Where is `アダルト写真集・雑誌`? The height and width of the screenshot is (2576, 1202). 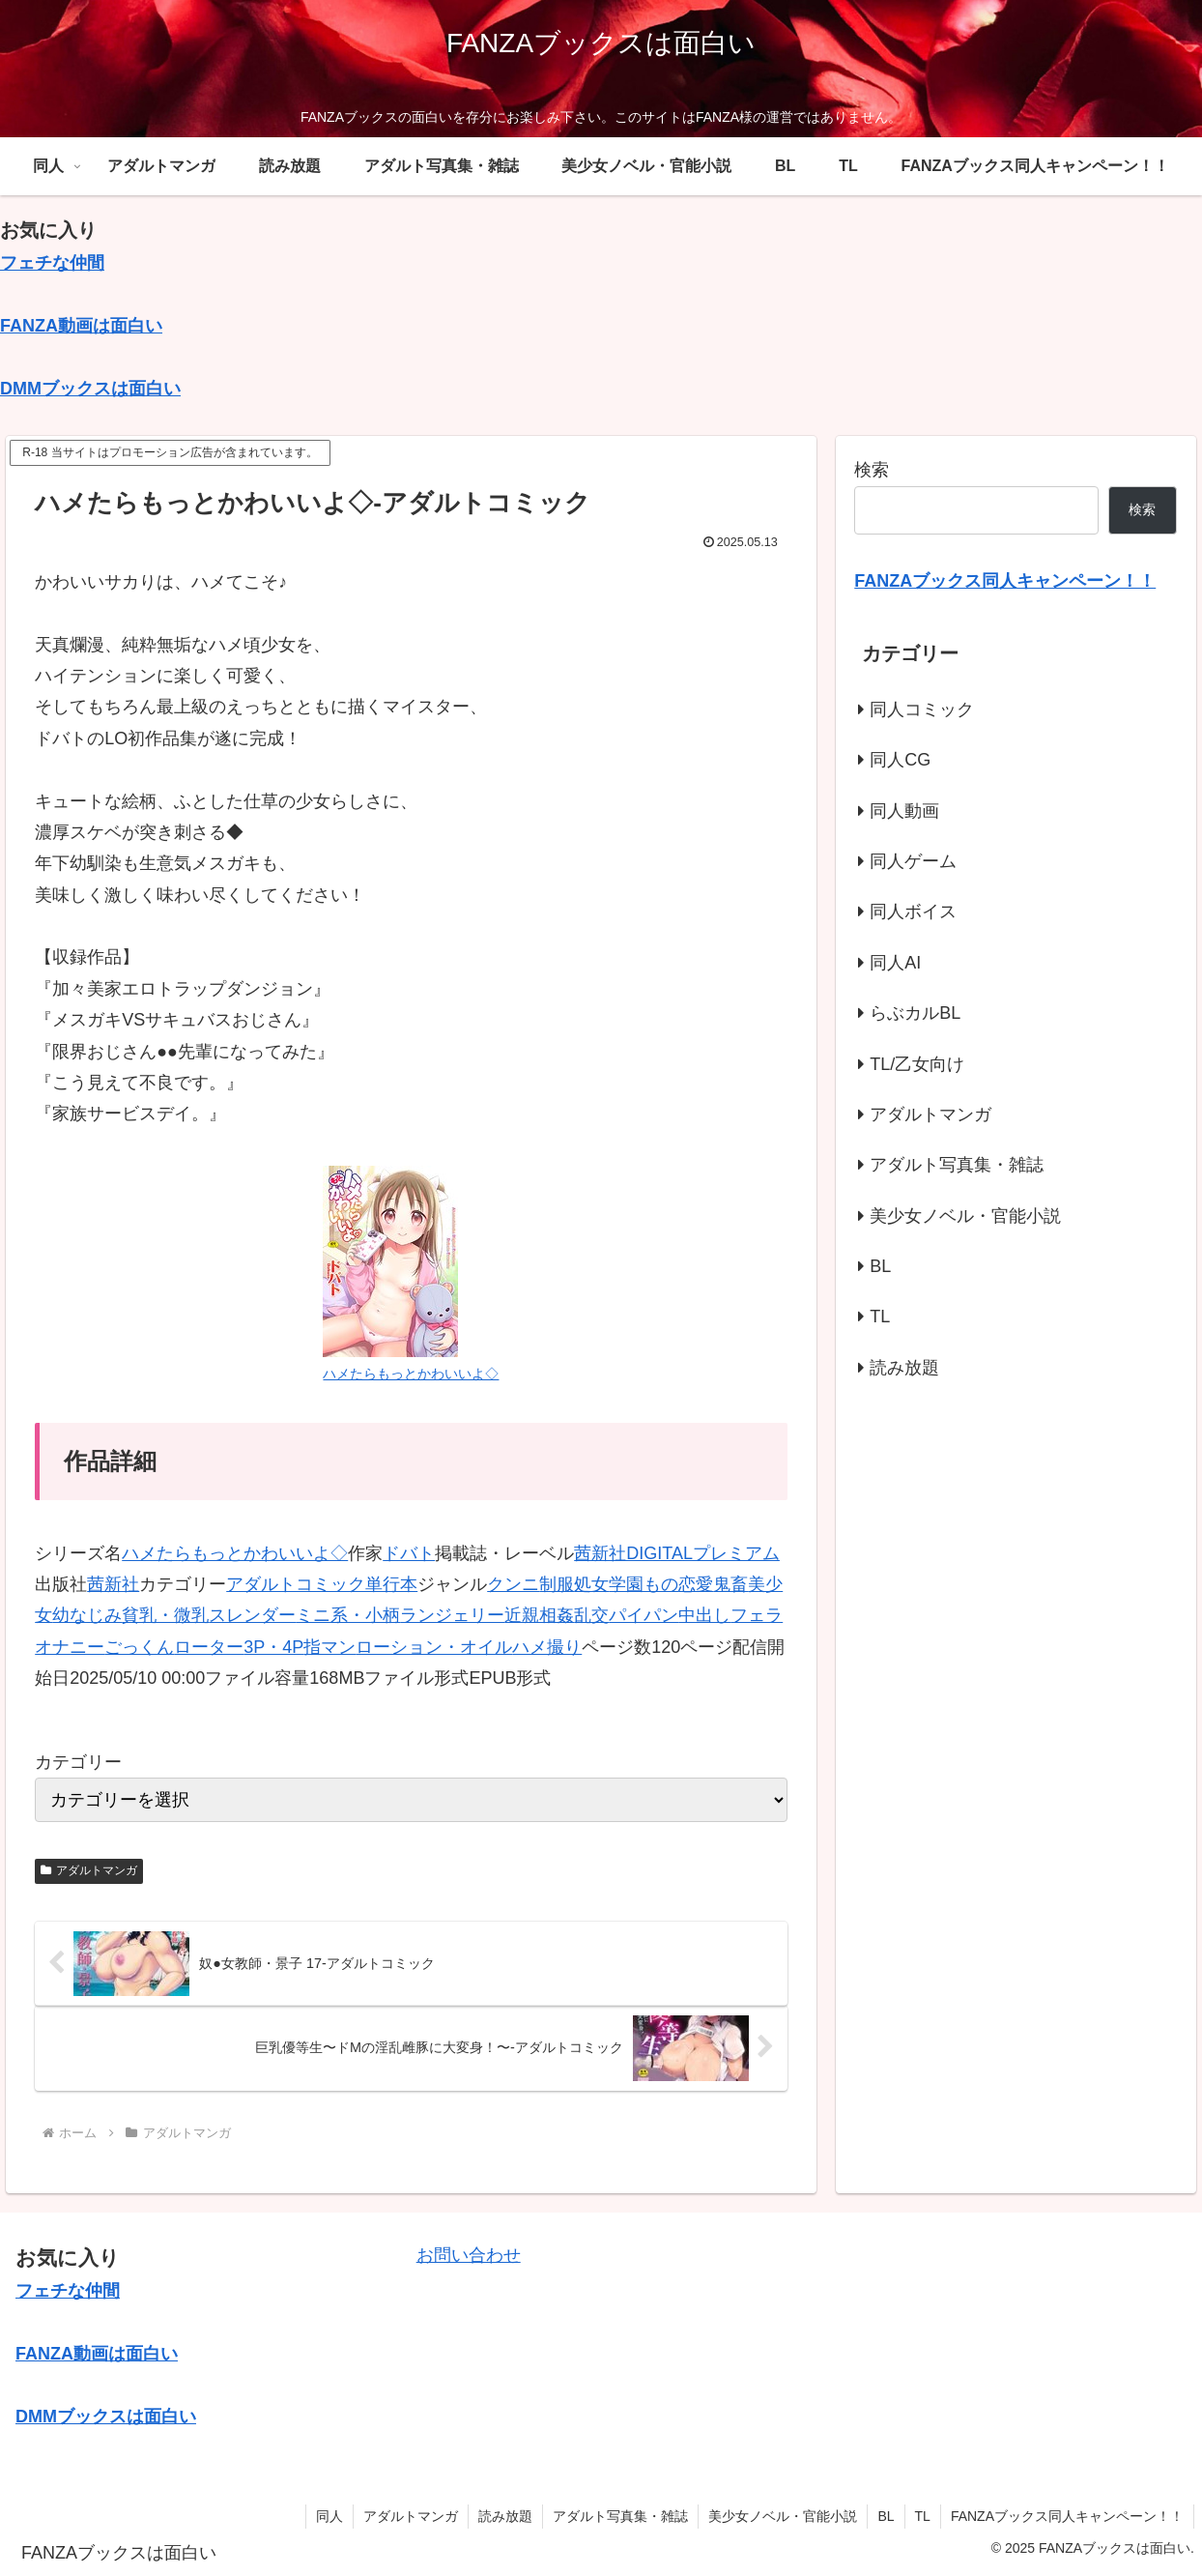
アダルト写真集・雑誌 is located at coordinates (620, 2516).